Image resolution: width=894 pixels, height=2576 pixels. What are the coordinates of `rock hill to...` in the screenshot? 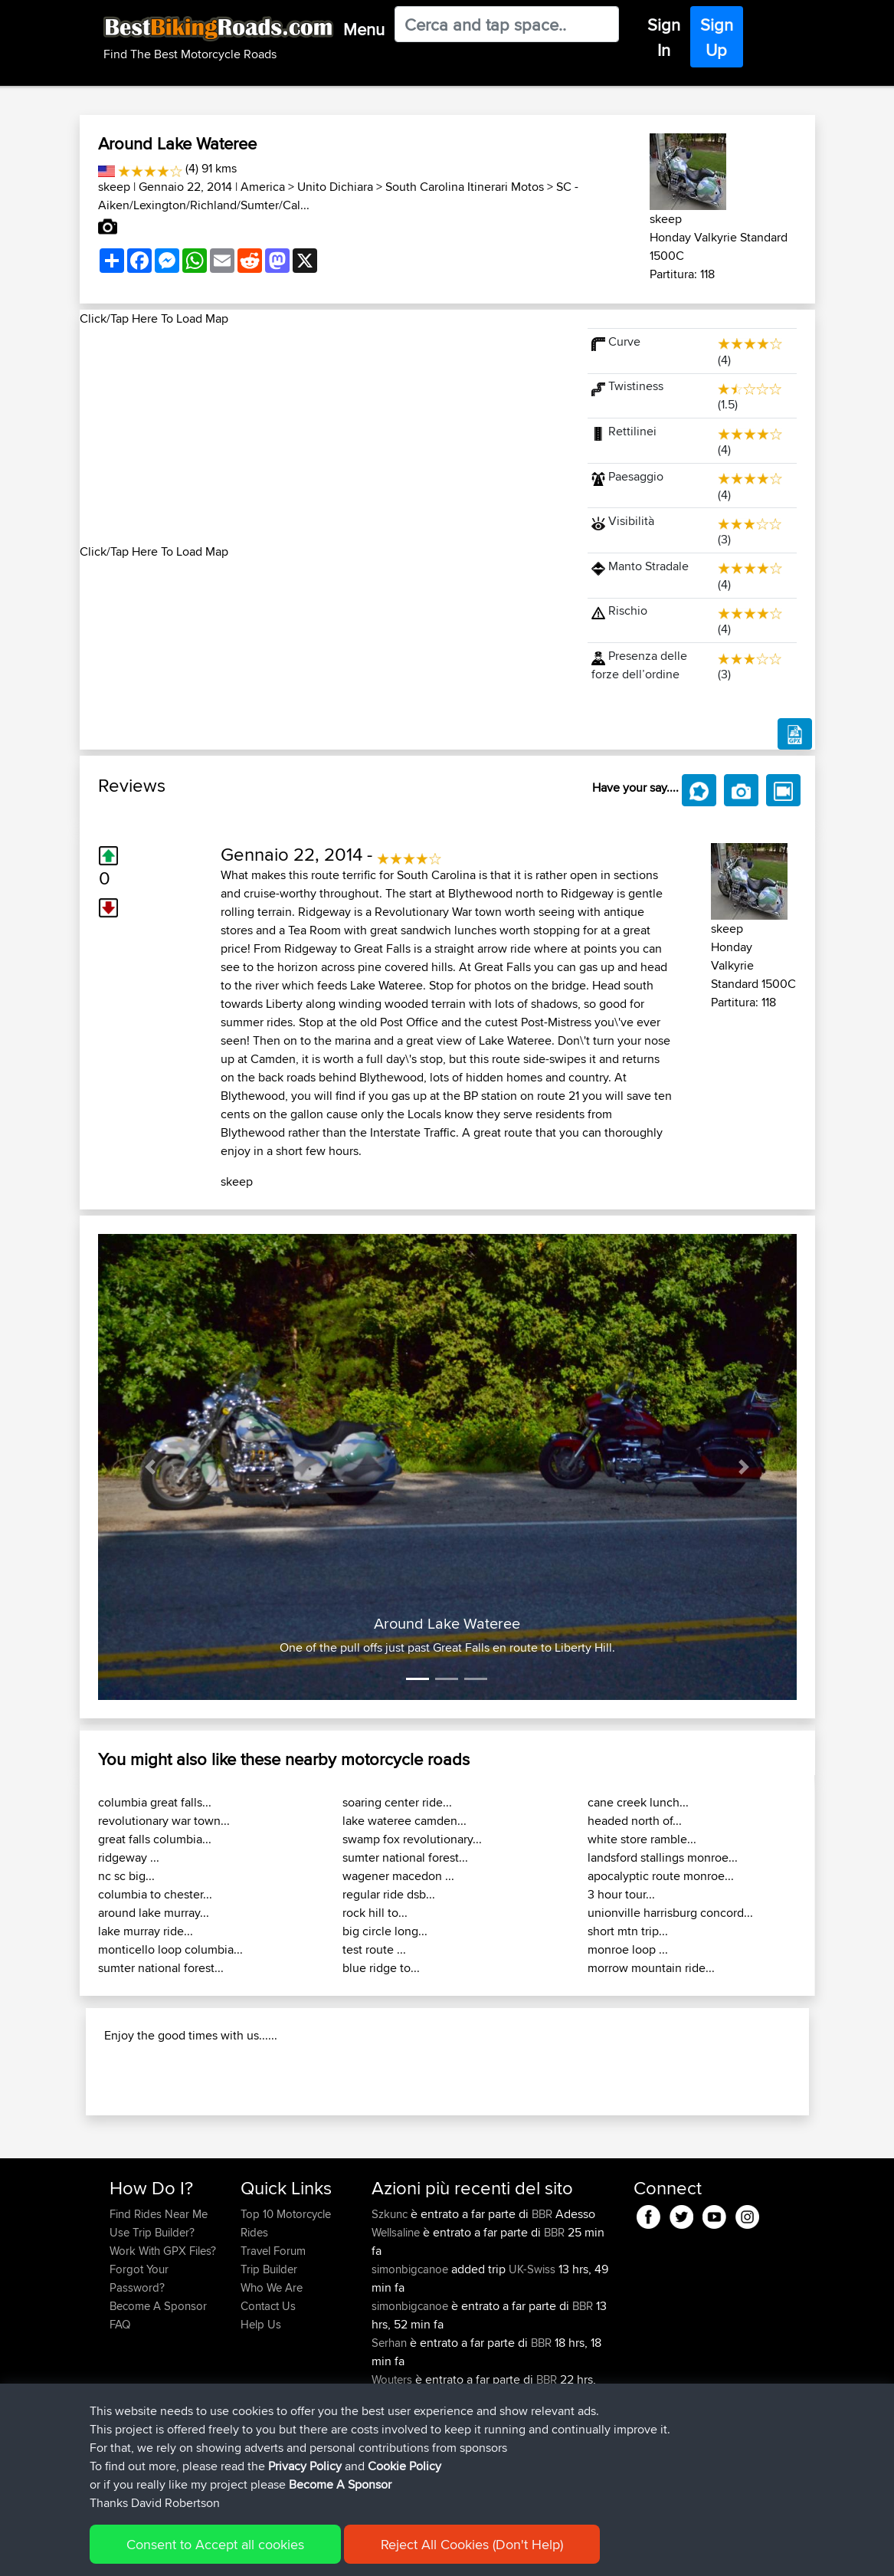 It's located at (375, 1912).